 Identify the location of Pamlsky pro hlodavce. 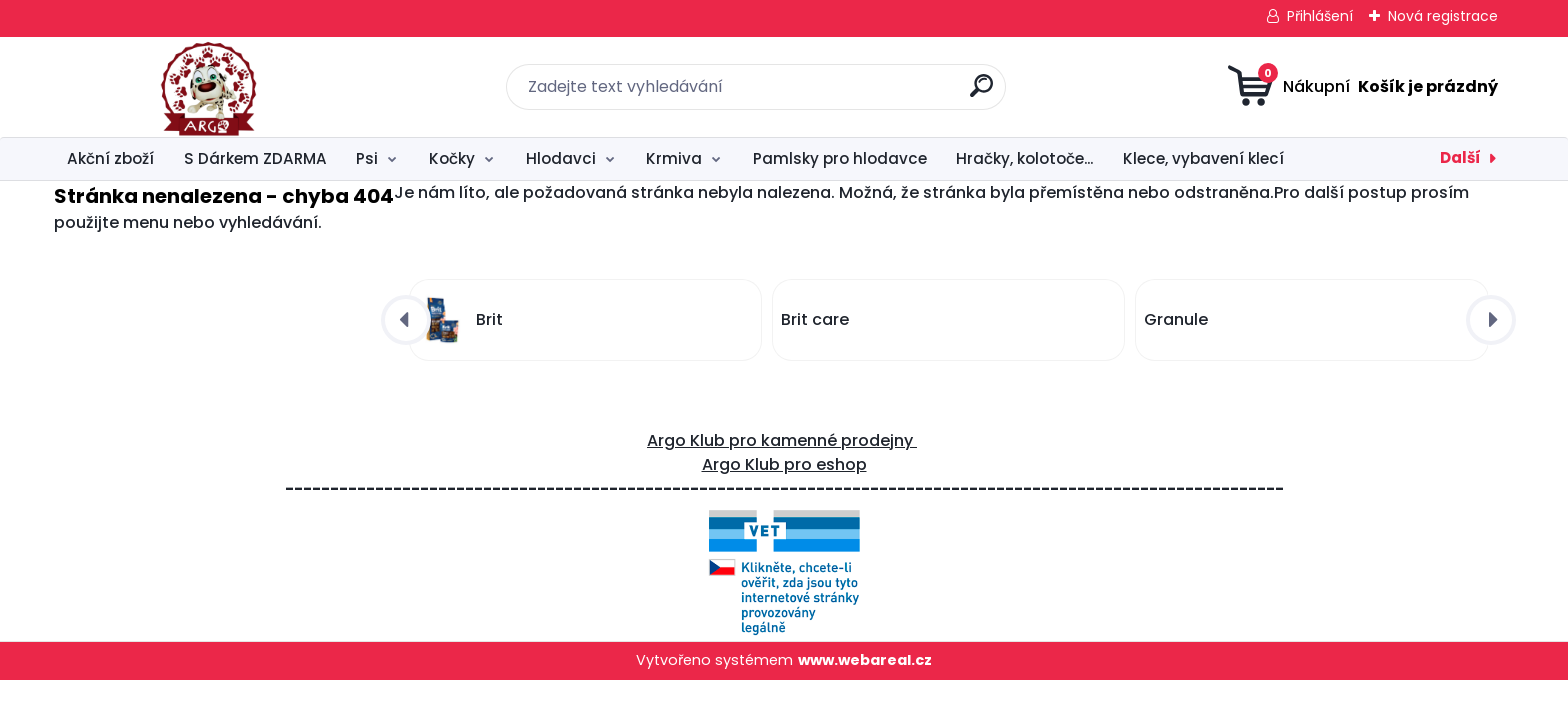
(840, 158).